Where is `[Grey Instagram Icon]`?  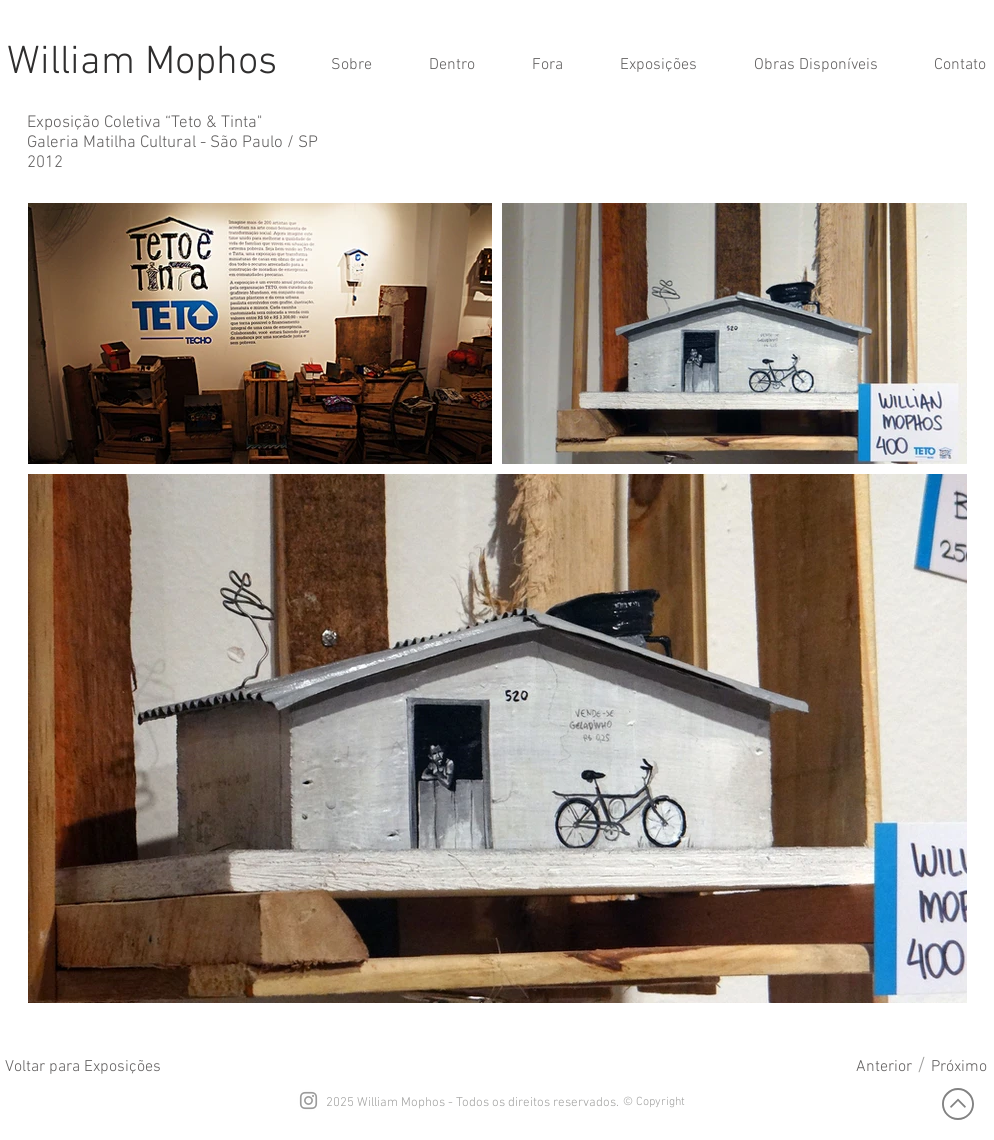
[Grey Instagram Icon] is located at coordinates (308, 1100).